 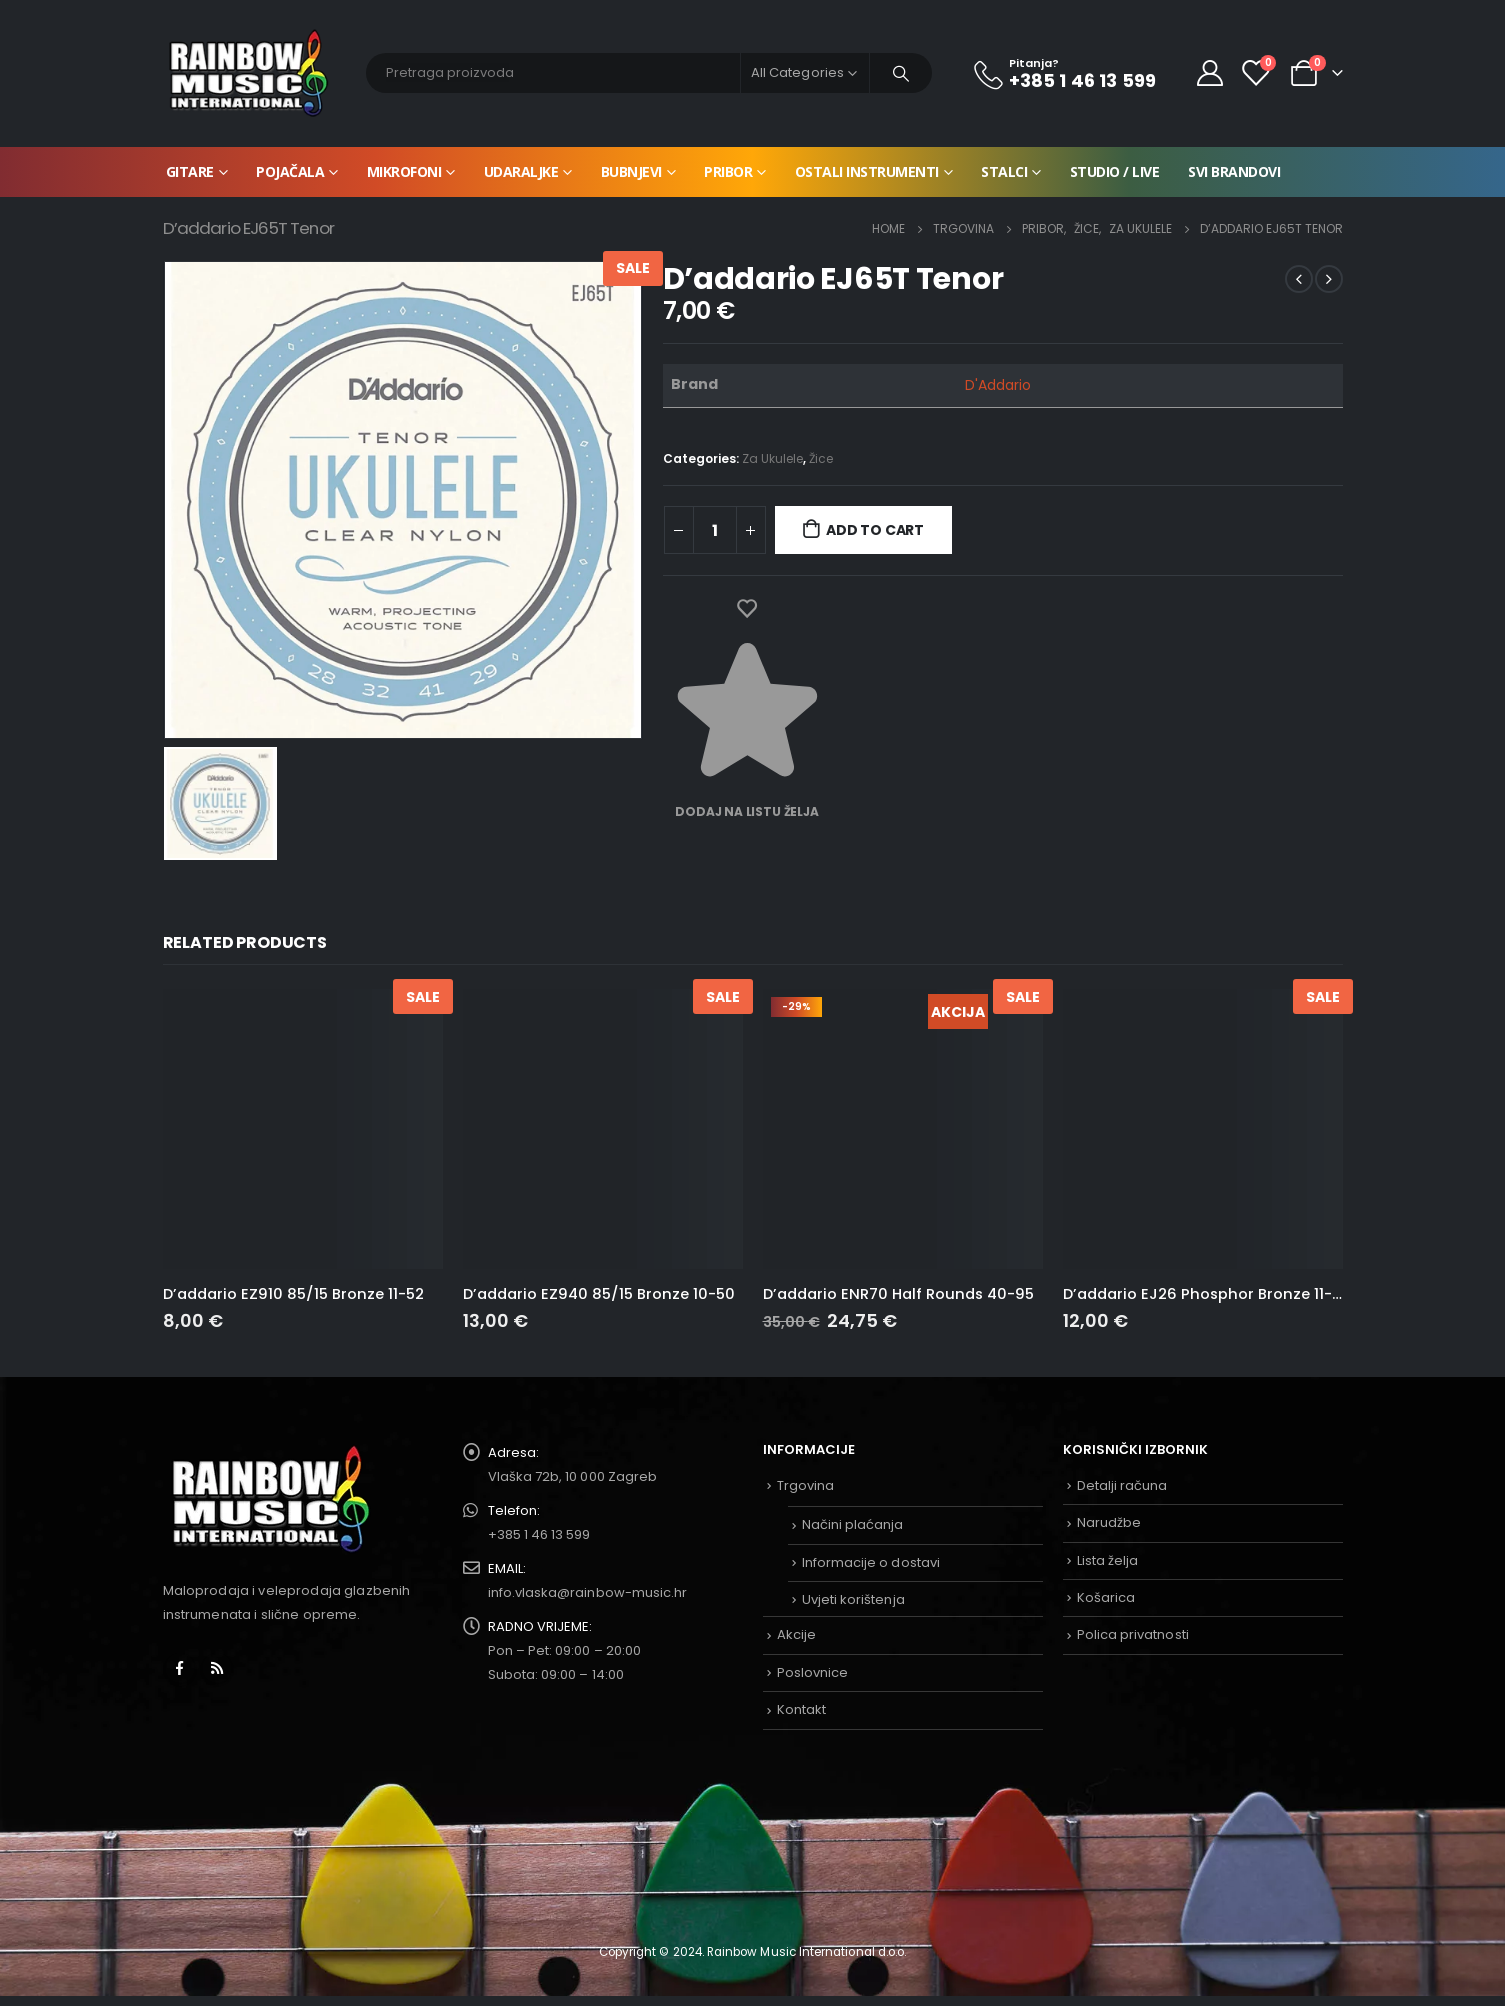 I want to click on Načini plaćanja, so click(x=853, y=1524).